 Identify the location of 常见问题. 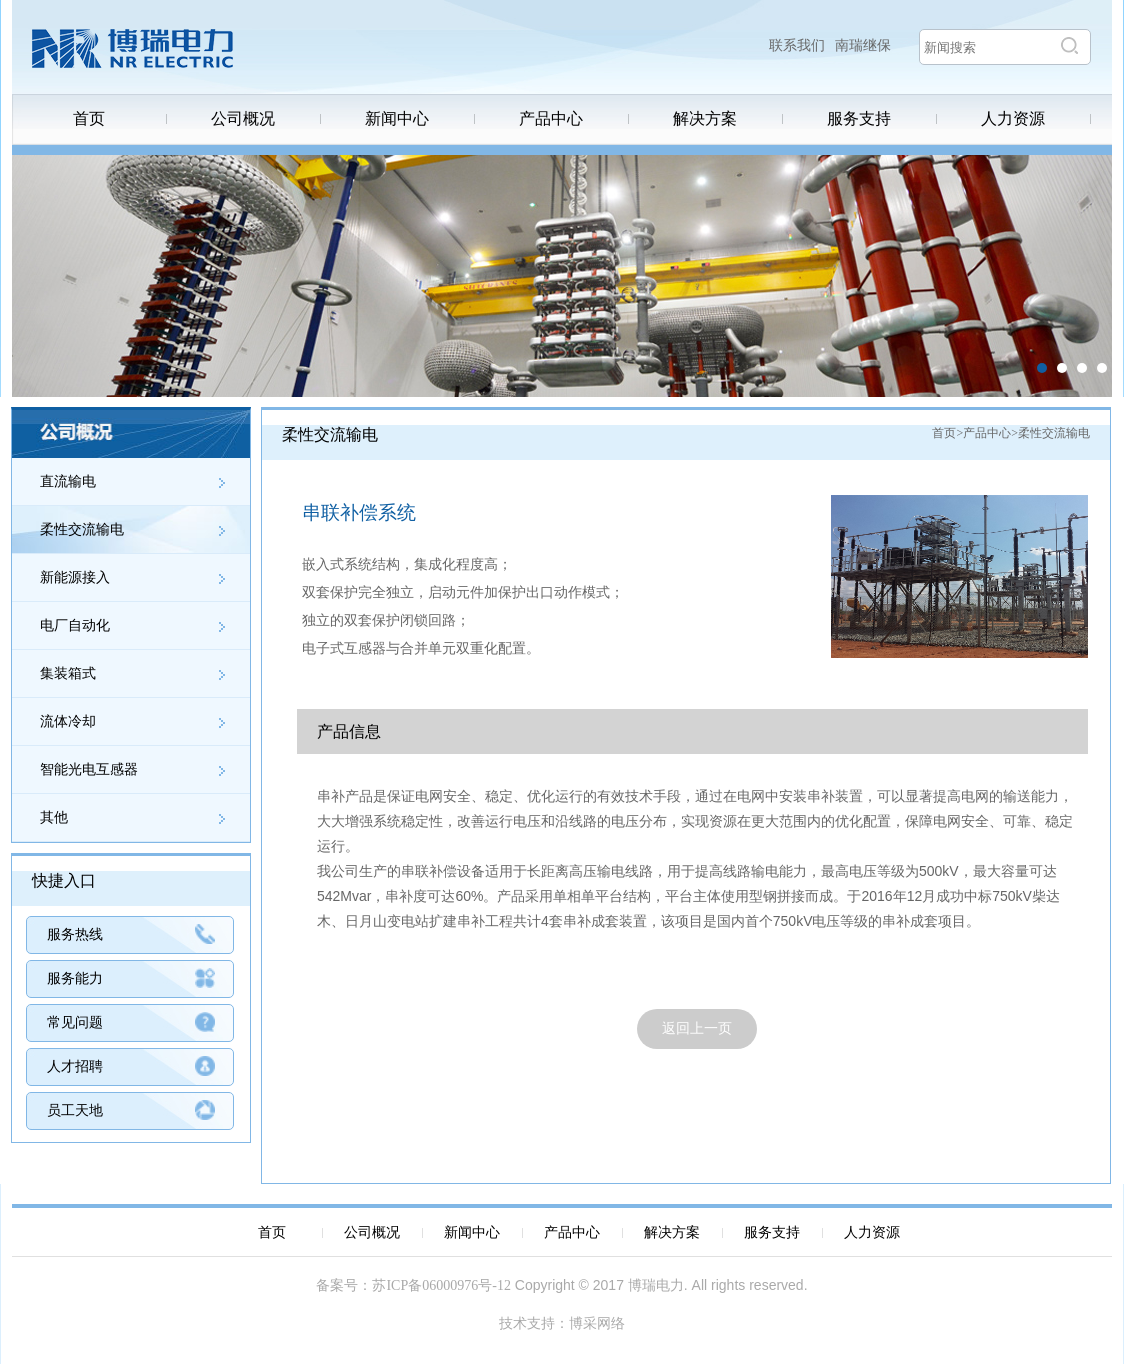
(75, 1022).